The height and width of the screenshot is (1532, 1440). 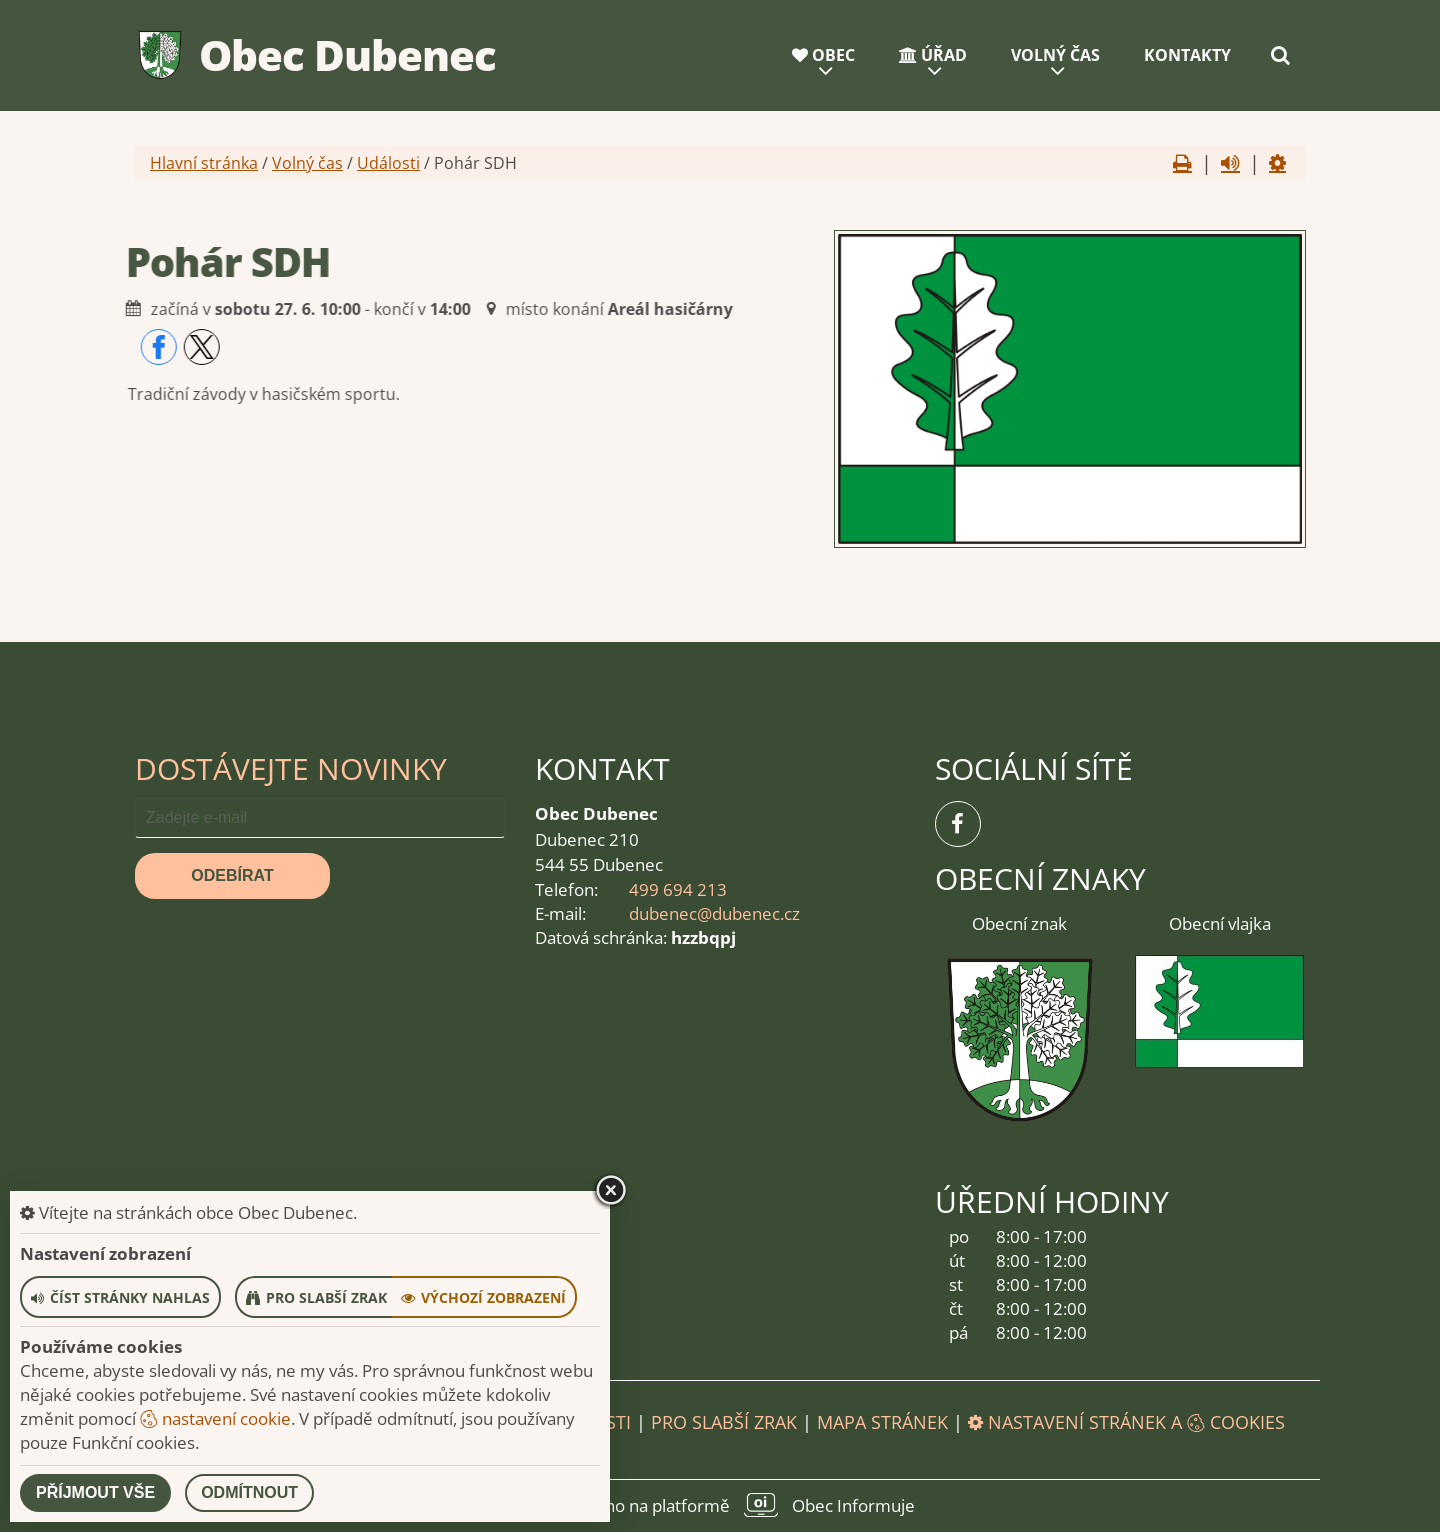 What do you see at coordinates (249, 1492) in the screenshot?
I see `Odmítnout` at bounding box center [249, 1492].